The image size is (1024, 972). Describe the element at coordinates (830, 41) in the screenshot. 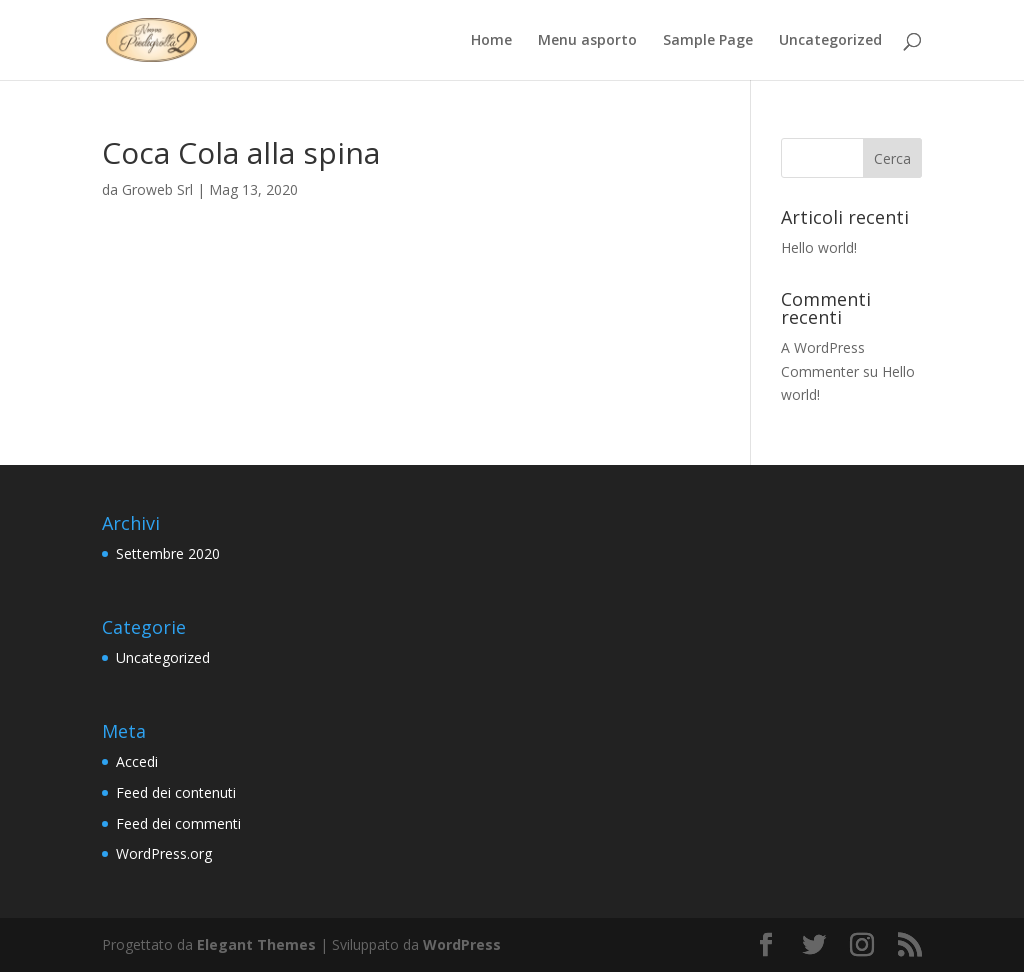

I see `Uncategorized` at that location.